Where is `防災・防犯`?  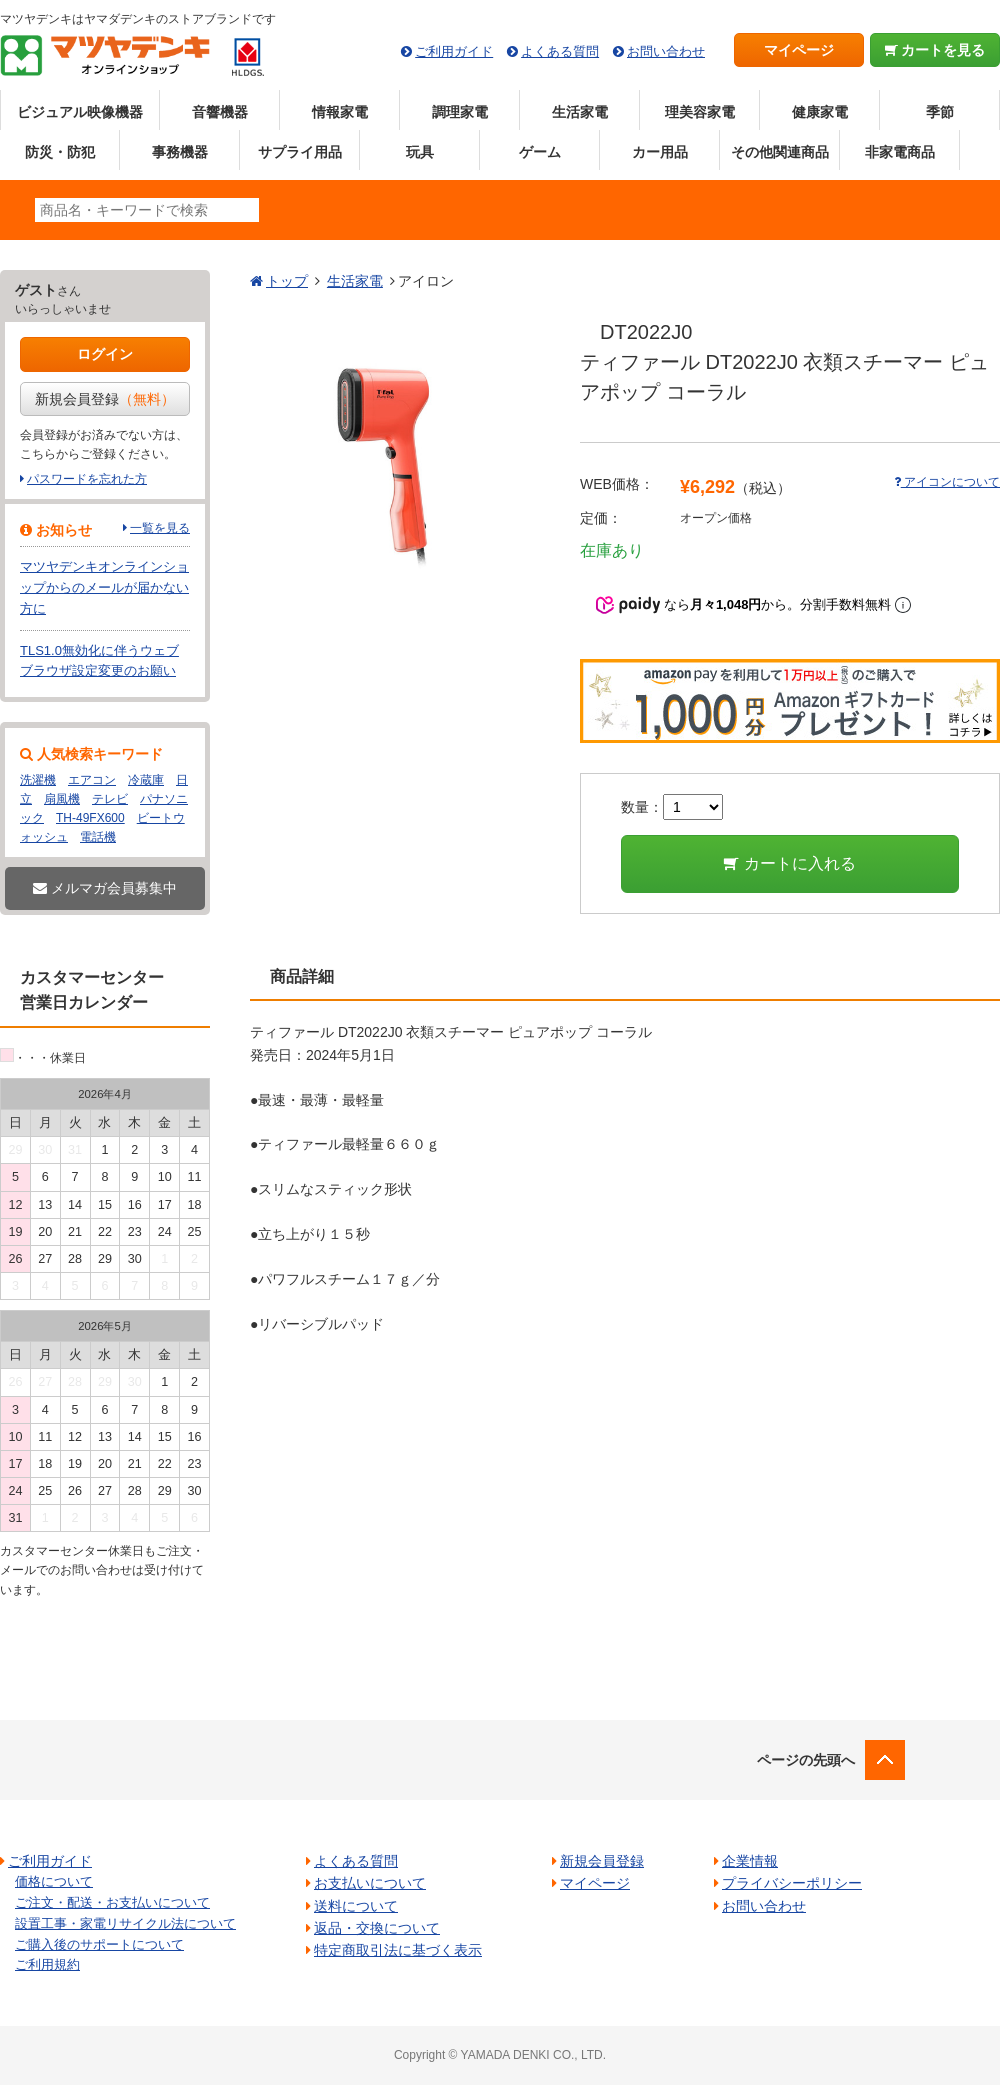 防災・防犯 is located at coordinates (60, 152).